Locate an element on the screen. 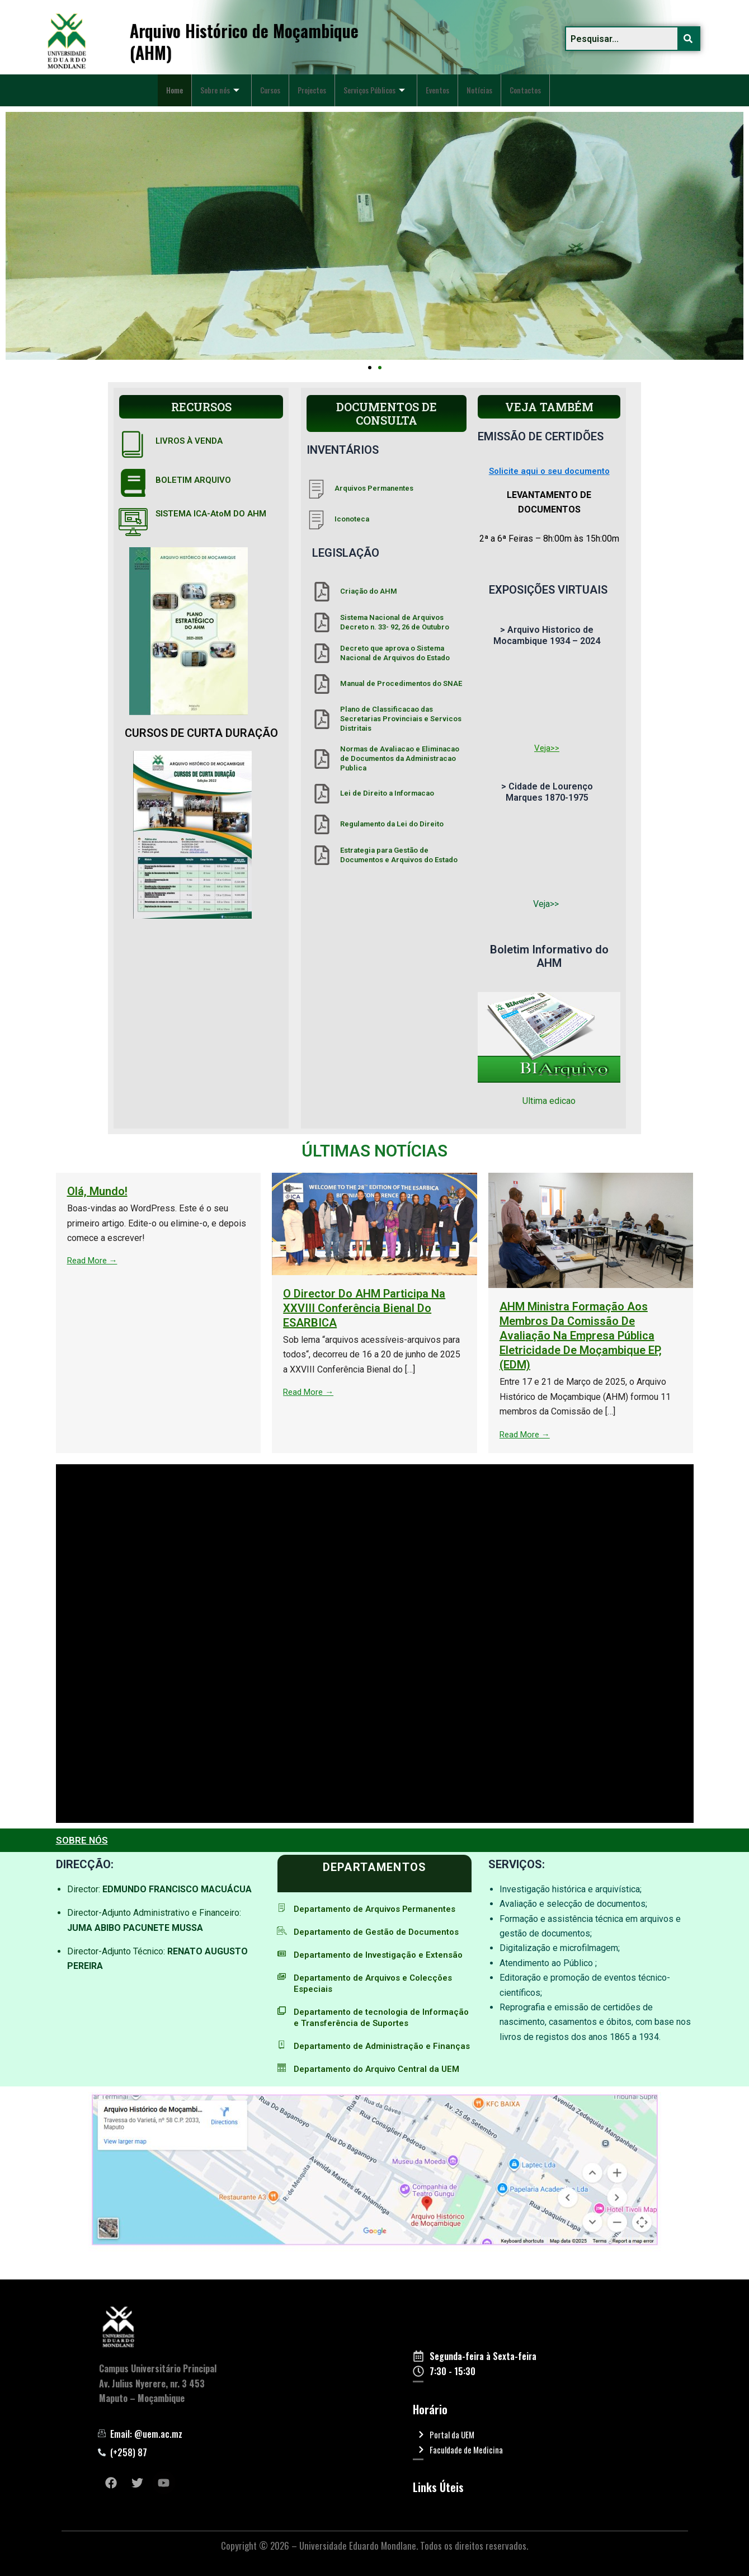  [Departamento de tecnologia de Informação e Transferência de Suportes] is located at coordinates (281, 2022).